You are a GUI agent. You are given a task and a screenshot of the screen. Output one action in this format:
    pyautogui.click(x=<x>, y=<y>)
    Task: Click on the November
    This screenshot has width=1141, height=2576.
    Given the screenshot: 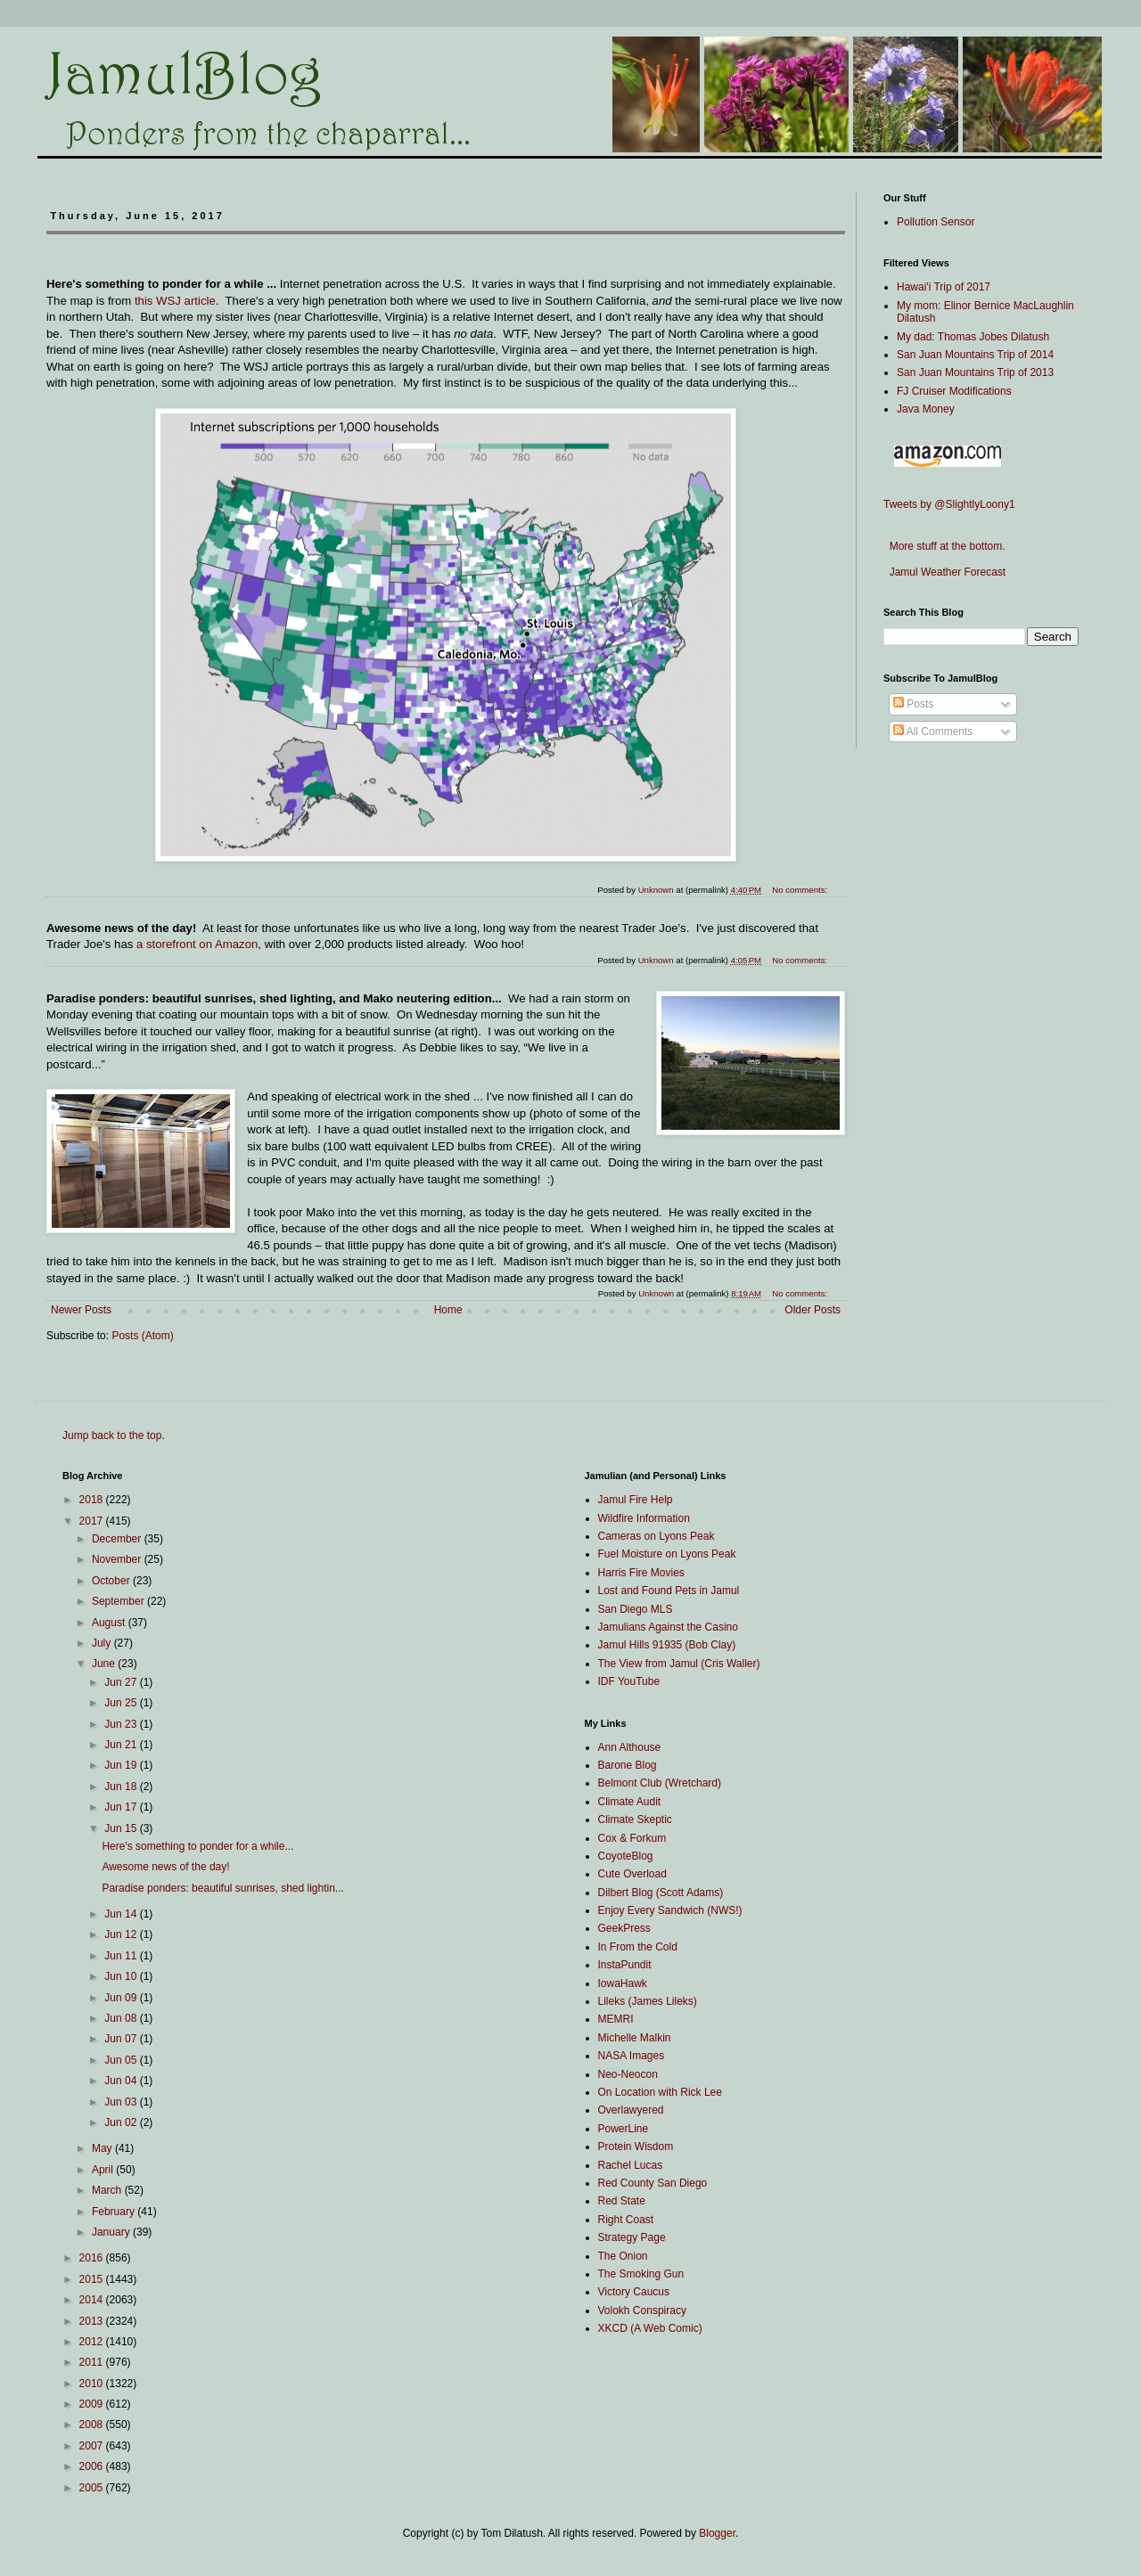 What is the action you would take?
    pyautogui.click(x=118, y=1559)
    